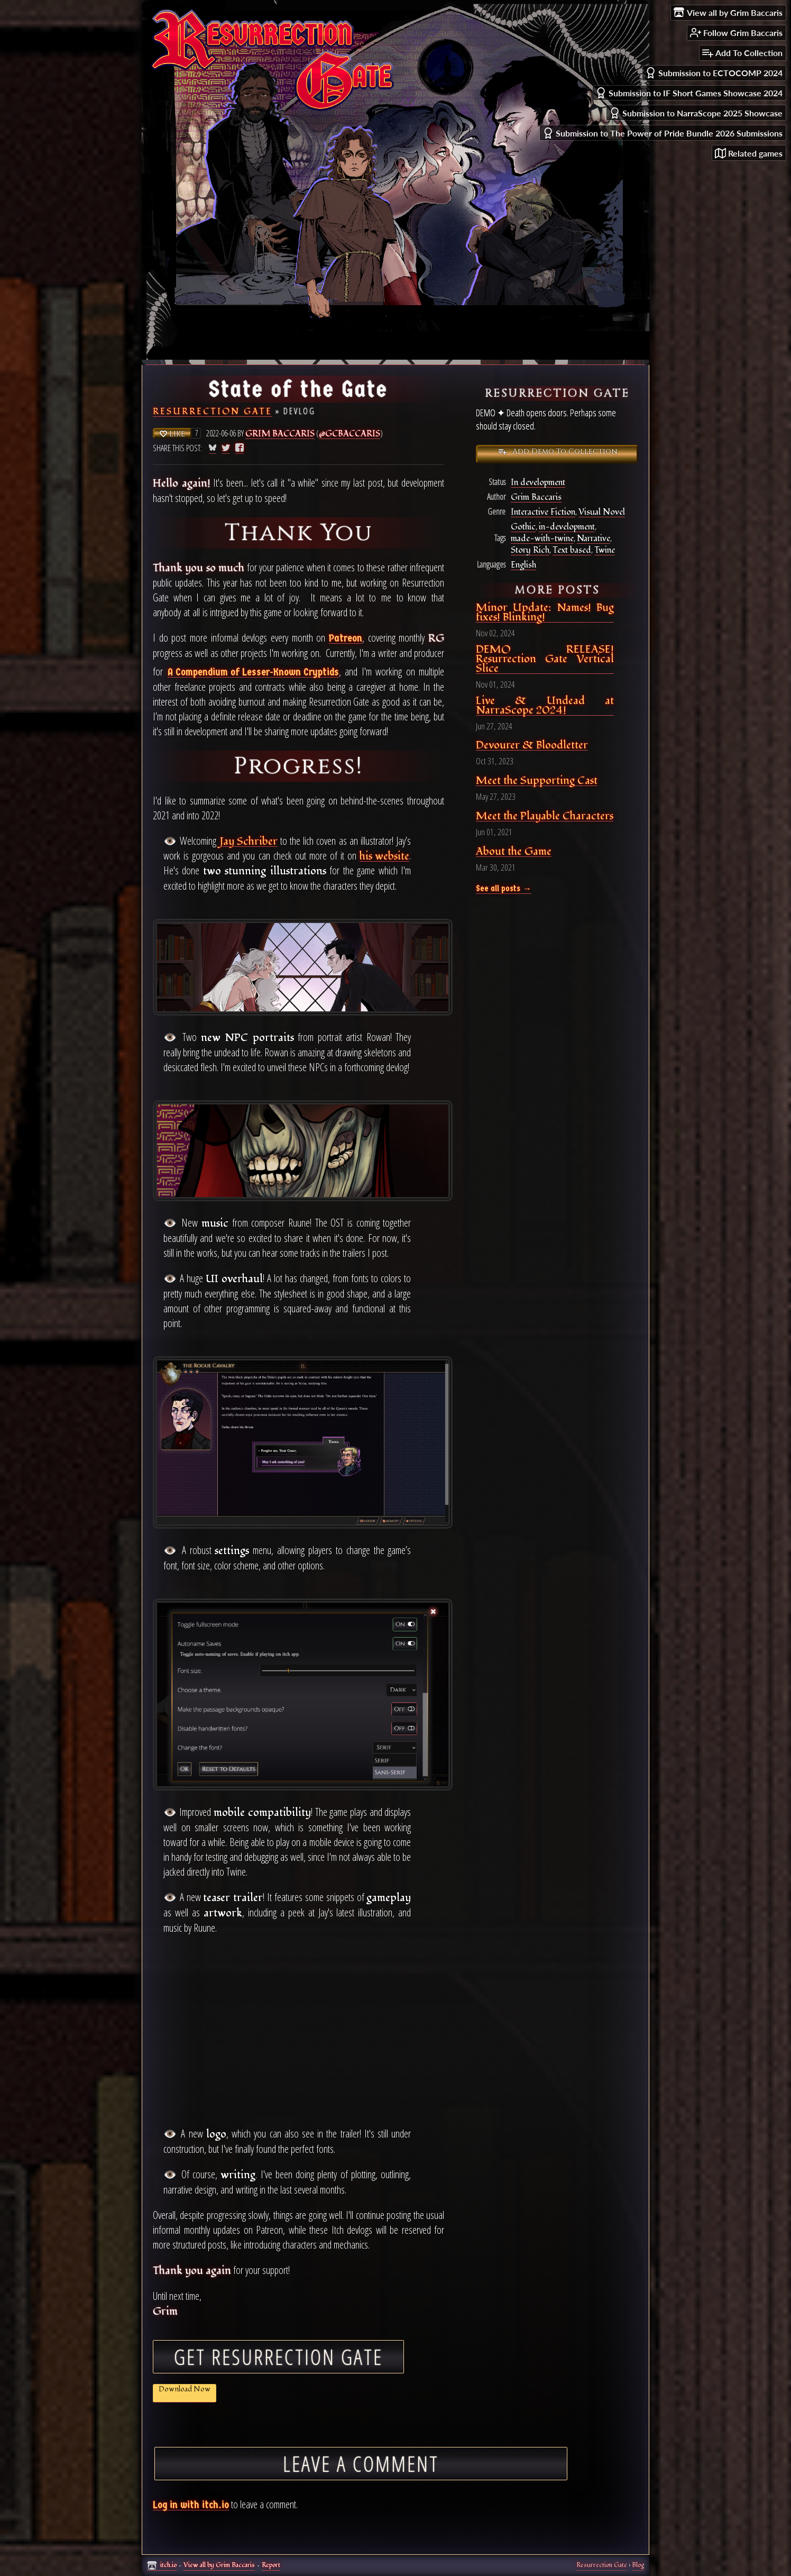  What do you see at coordinates (567, 527) in the screenshot?
I see `in-development` at bounding box center [567, 527].